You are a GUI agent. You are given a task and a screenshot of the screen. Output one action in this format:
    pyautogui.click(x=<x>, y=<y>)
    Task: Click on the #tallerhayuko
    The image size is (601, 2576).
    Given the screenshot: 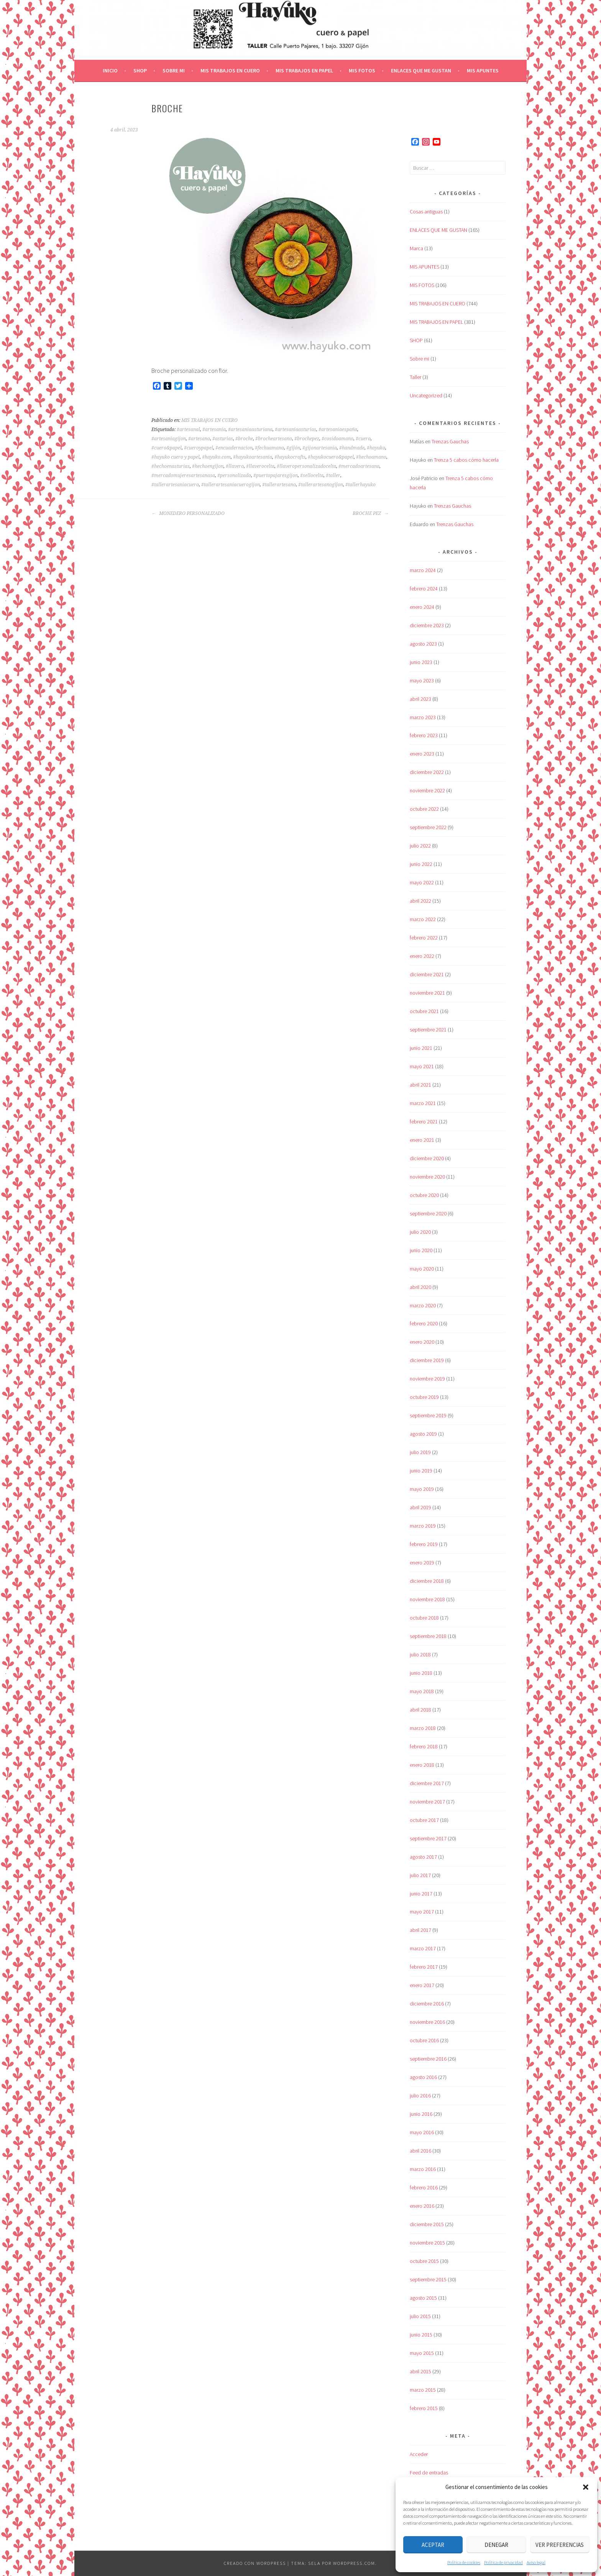 What is the action you would take?
    pyautogui.click(x=360, y=484)
    